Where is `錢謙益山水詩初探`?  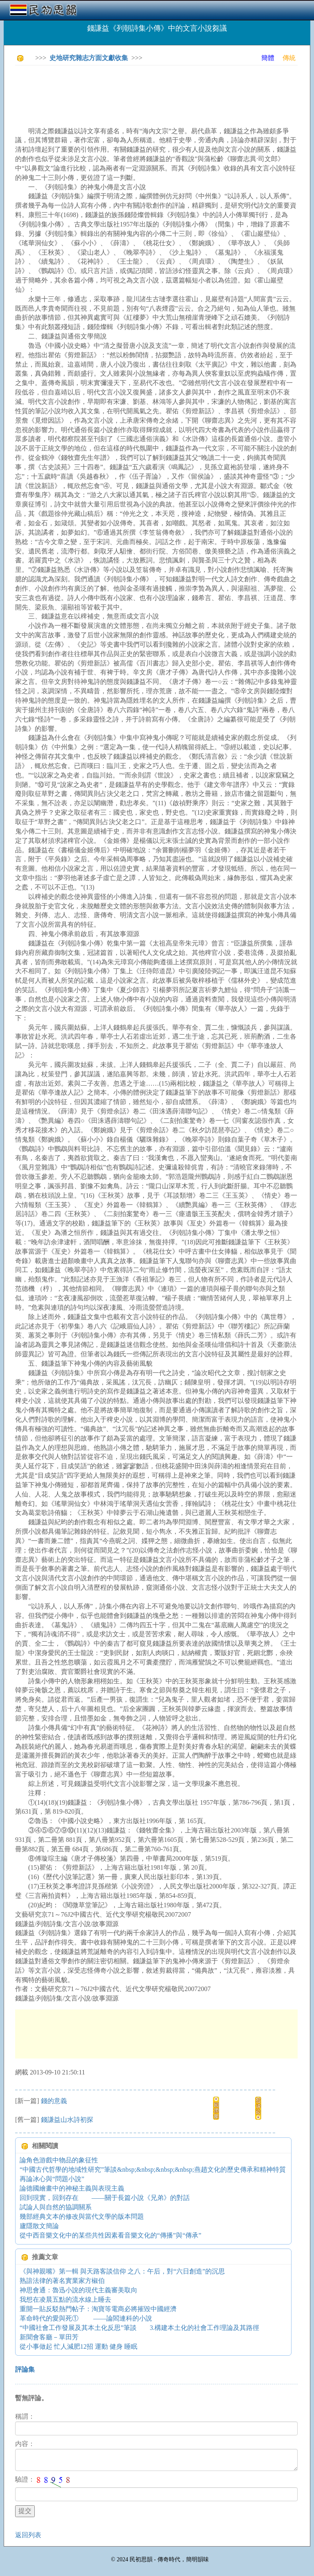
錢謙益山水詩初探 is located at coordinates (67, 2119).